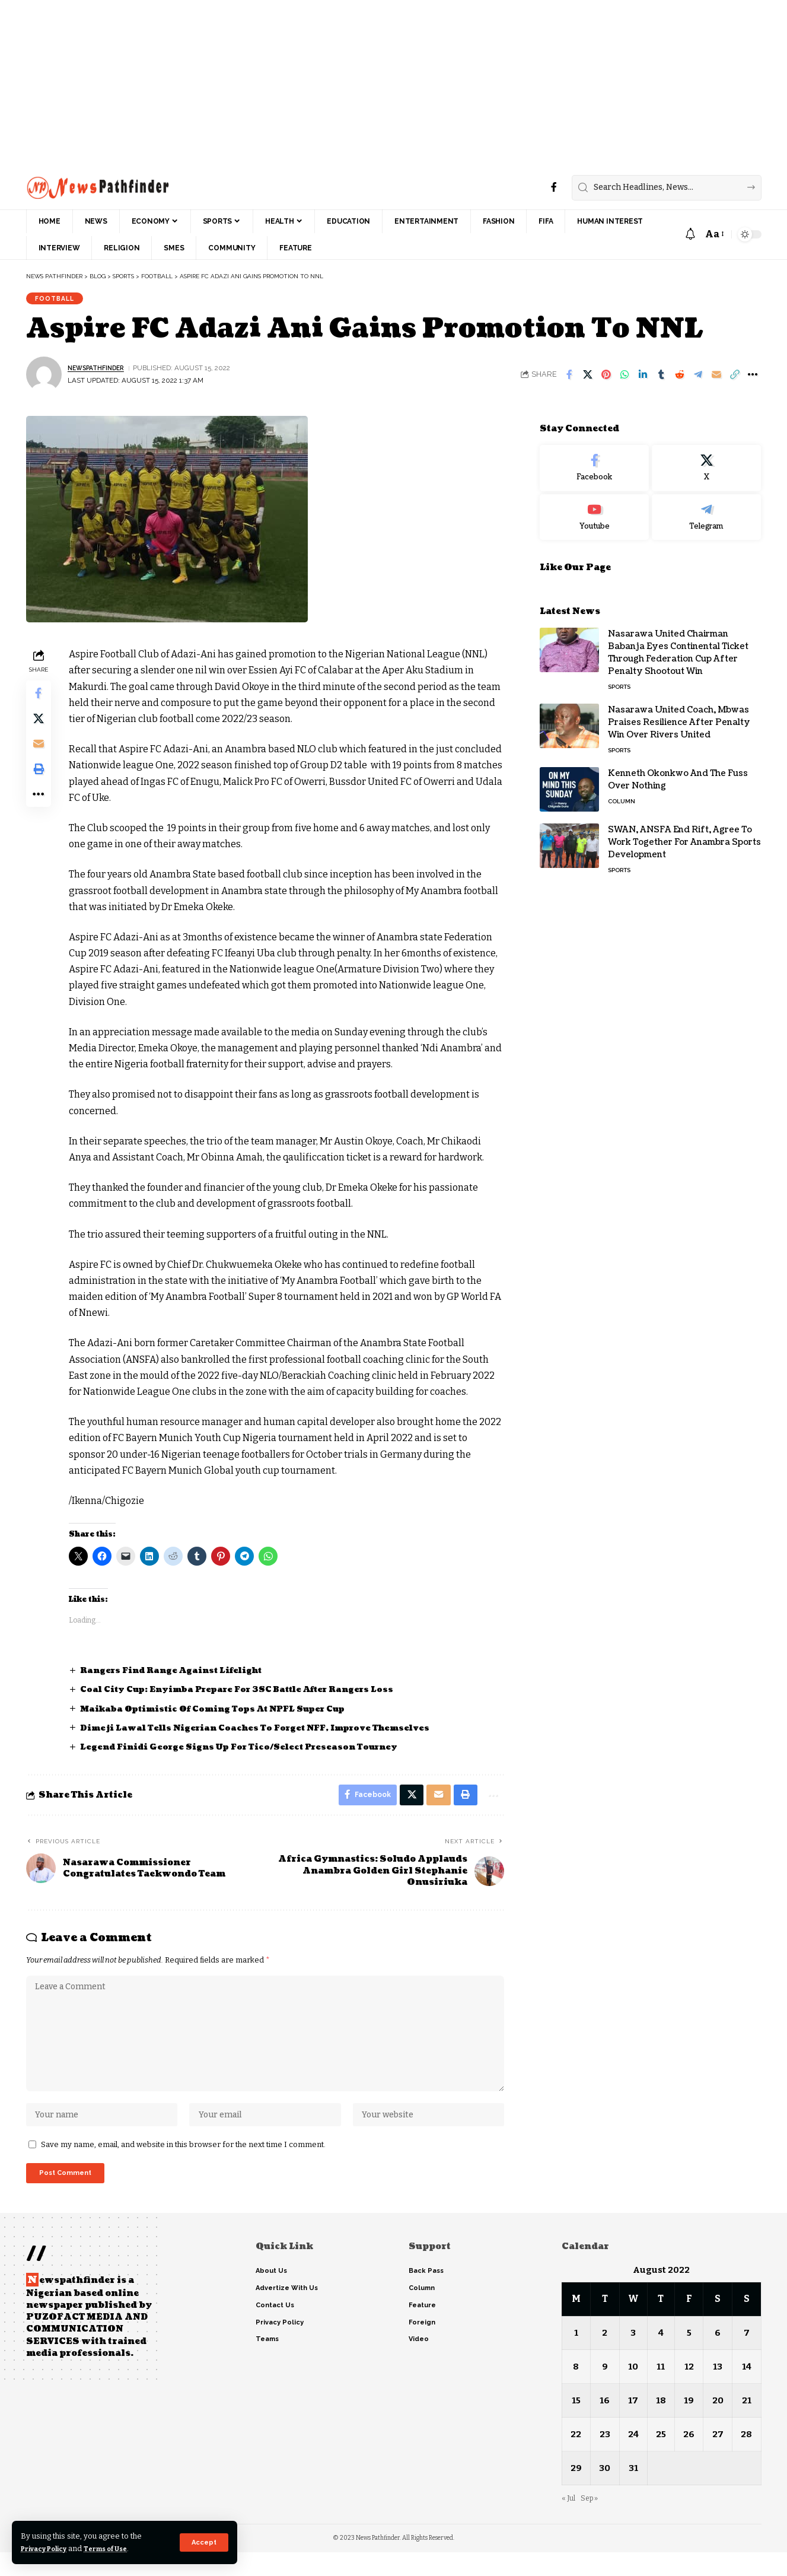 The height and width of the screenshot is (2576, 787). I want to click on 1 [Posts published on August 1, 2022], so click(576, 2356).